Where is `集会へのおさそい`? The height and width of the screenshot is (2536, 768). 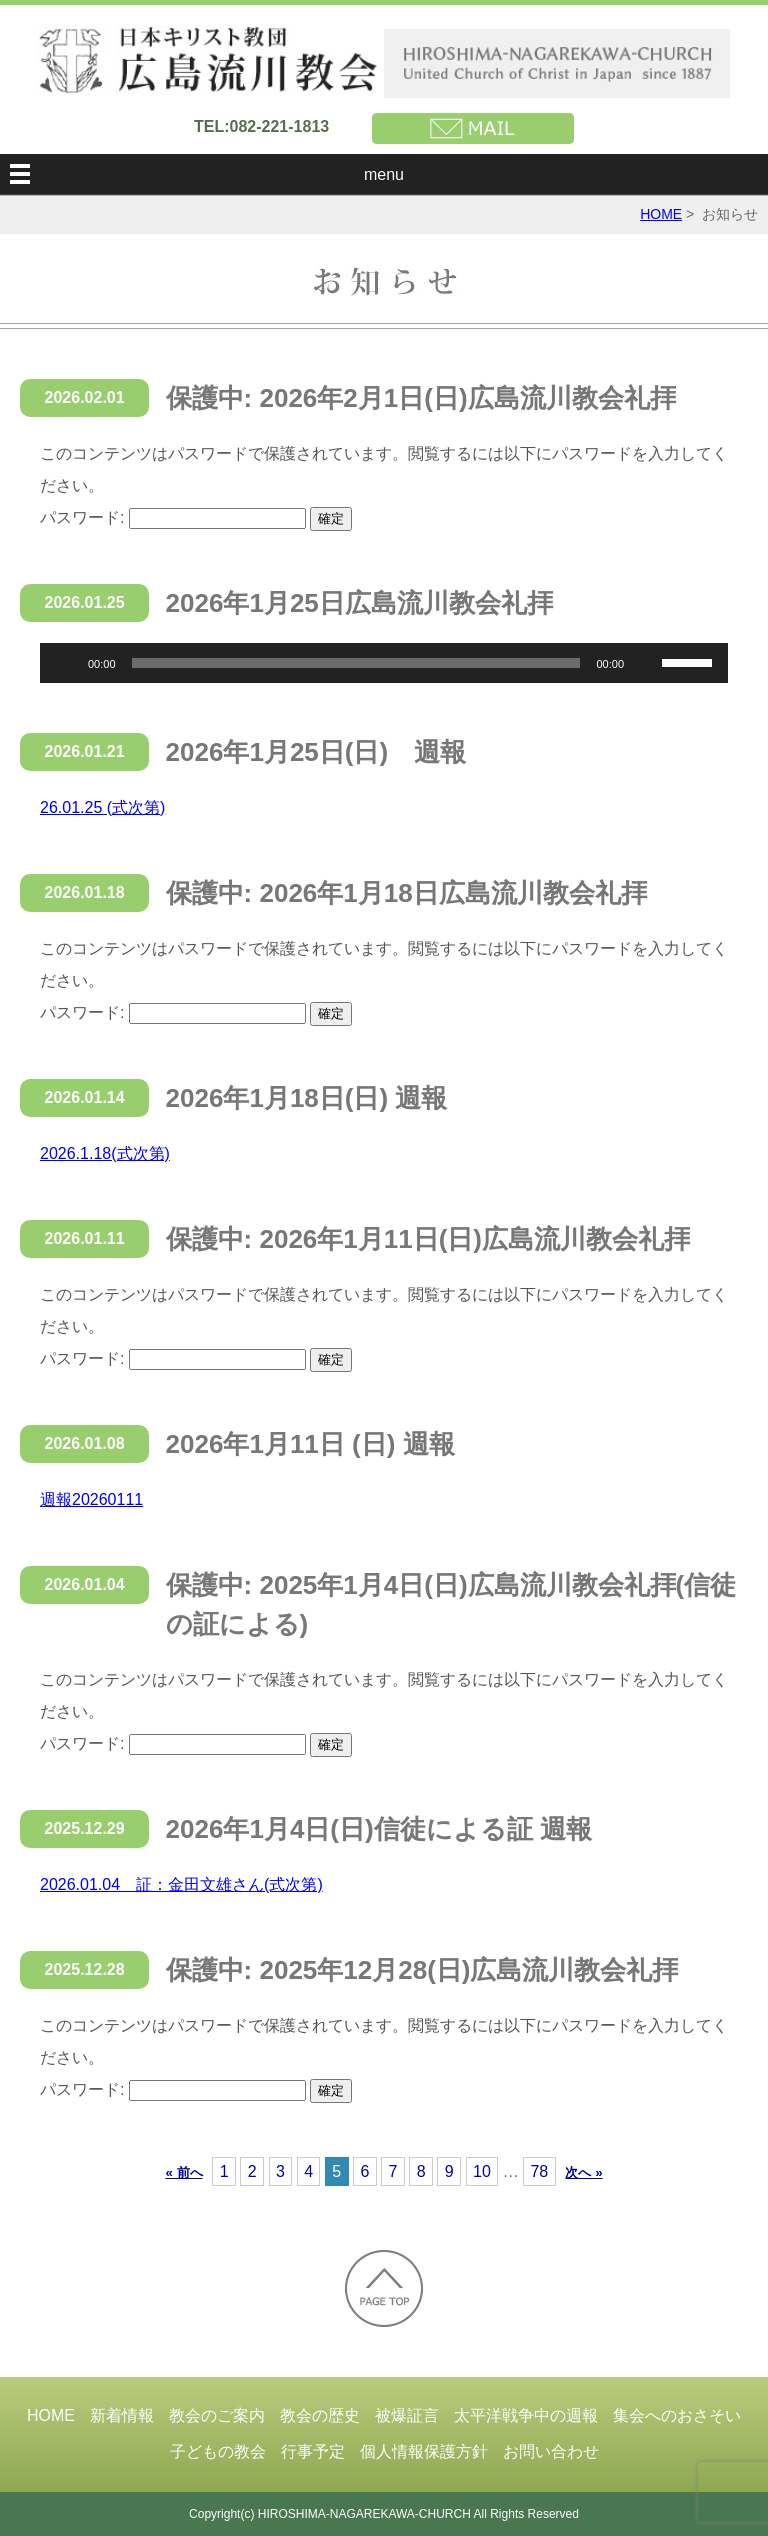
集会へのおさそい is located at coordinates (677, 2415).